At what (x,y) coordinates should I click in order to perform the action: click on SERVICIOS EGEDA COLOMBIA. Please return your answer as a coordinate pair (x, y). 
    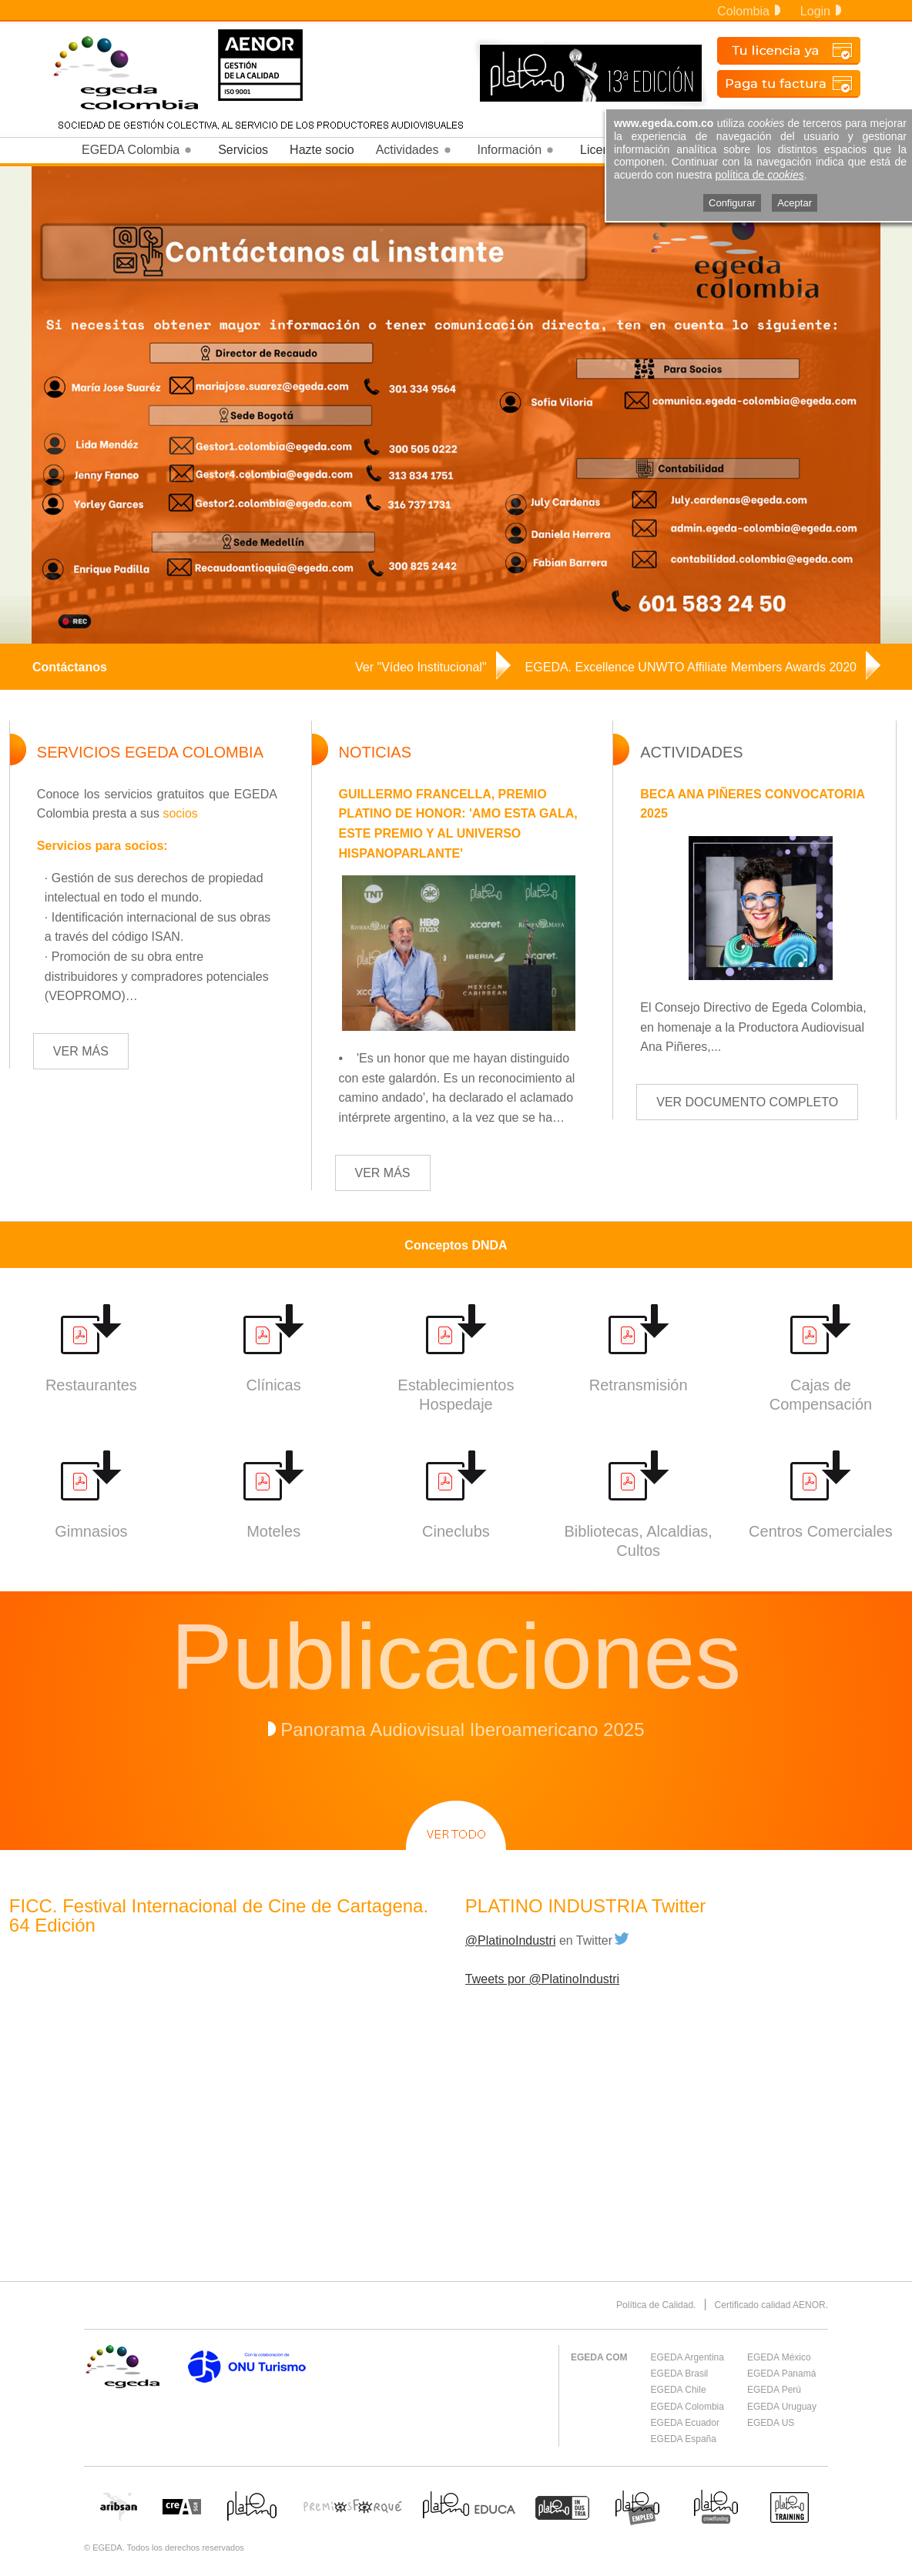
    Looking at the image, I should click on (150, 752).